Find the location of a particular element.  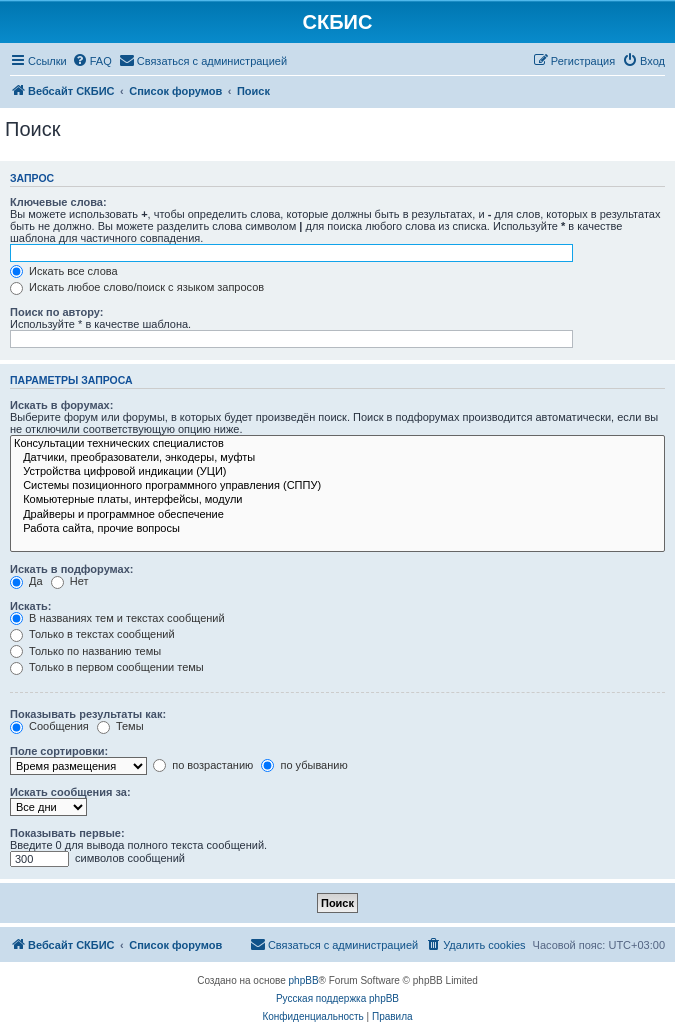

phpBB is located at coordinates (304, 980).